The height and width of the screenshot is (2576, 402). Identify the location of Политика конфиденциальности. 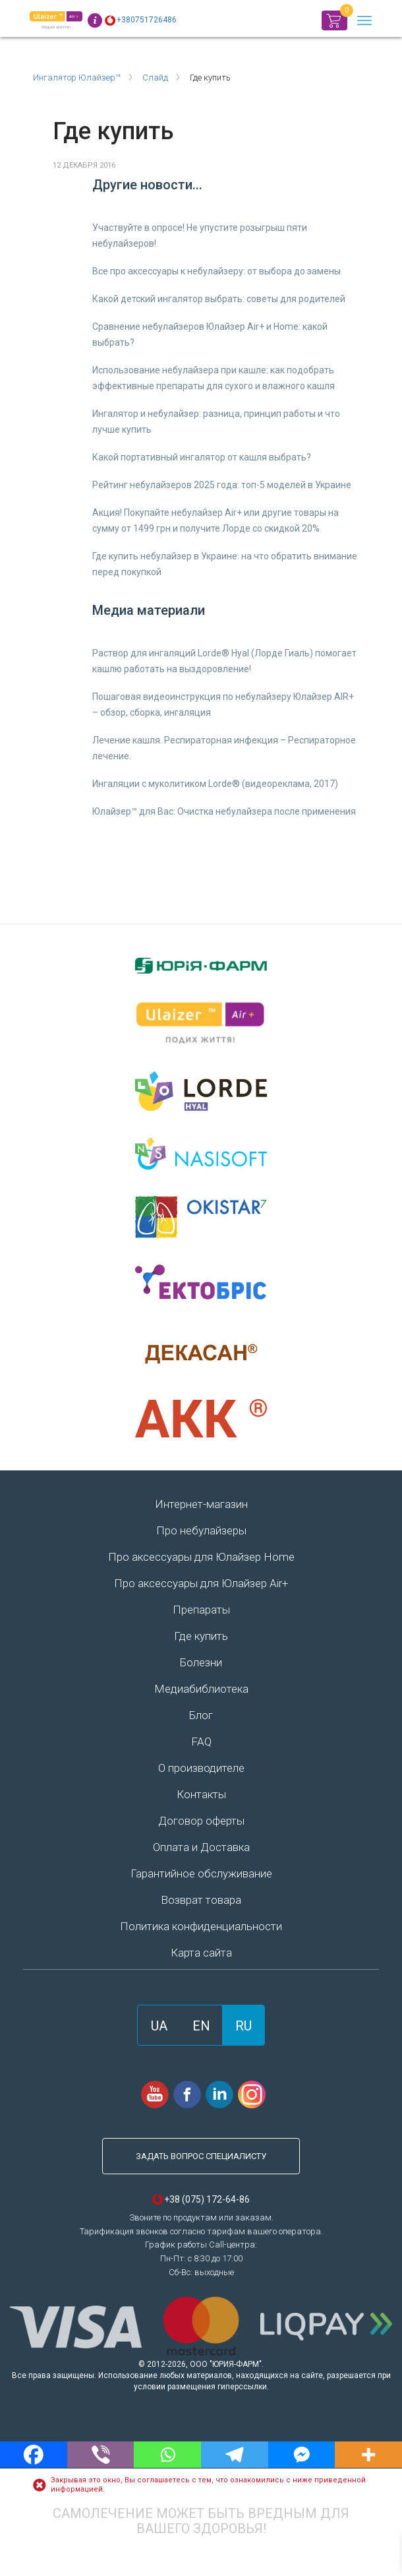
(201, 1926).